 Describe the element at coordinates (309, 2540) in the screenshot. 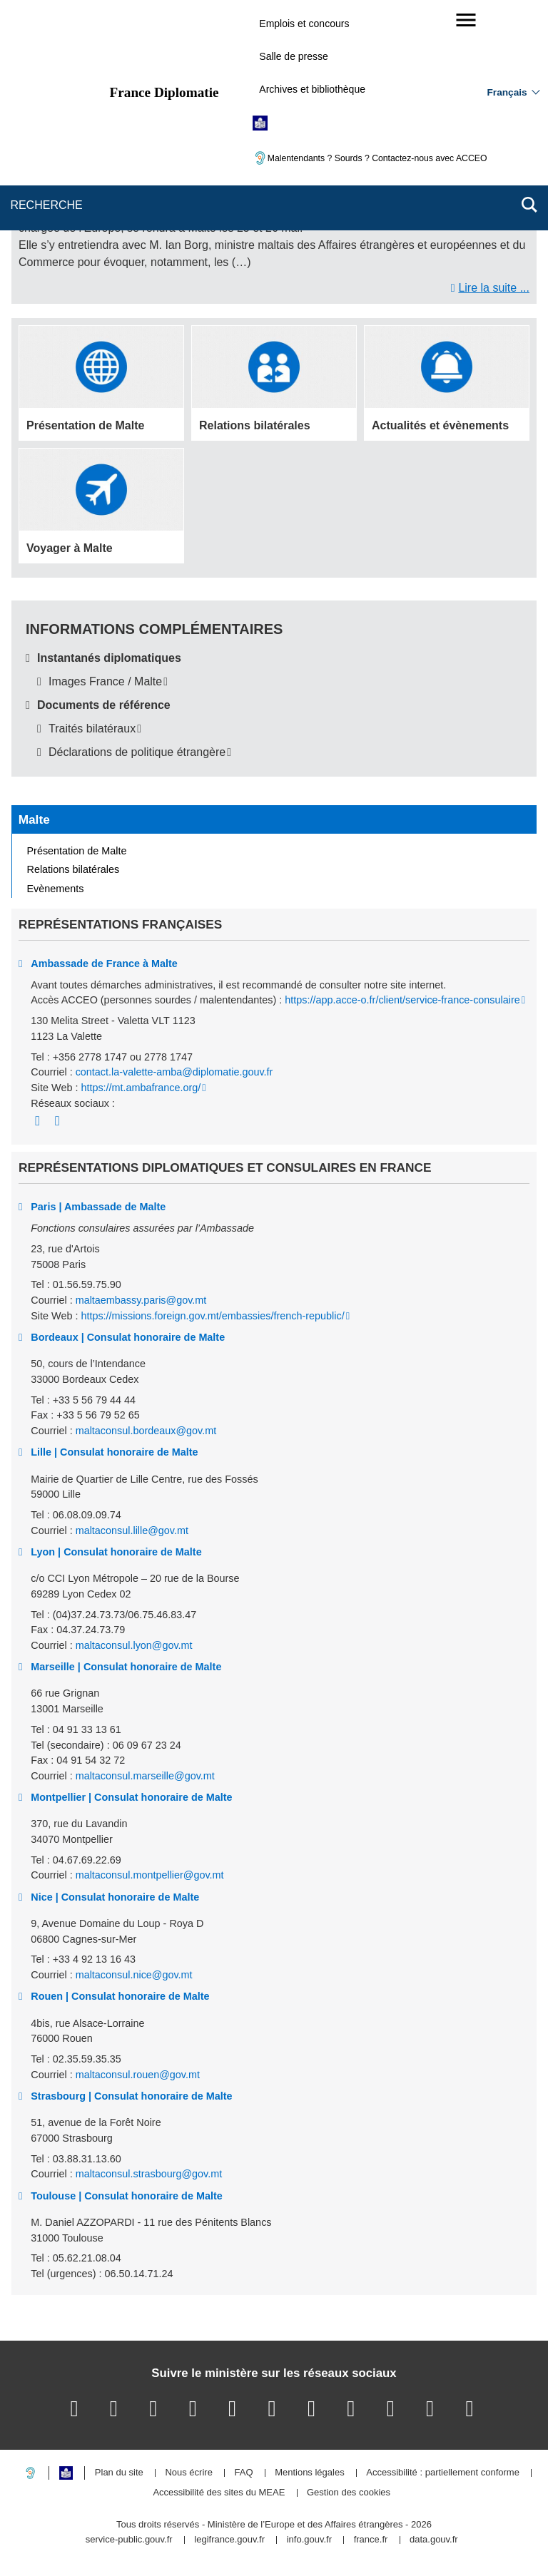

I see `info.gouv.fr` at that location.